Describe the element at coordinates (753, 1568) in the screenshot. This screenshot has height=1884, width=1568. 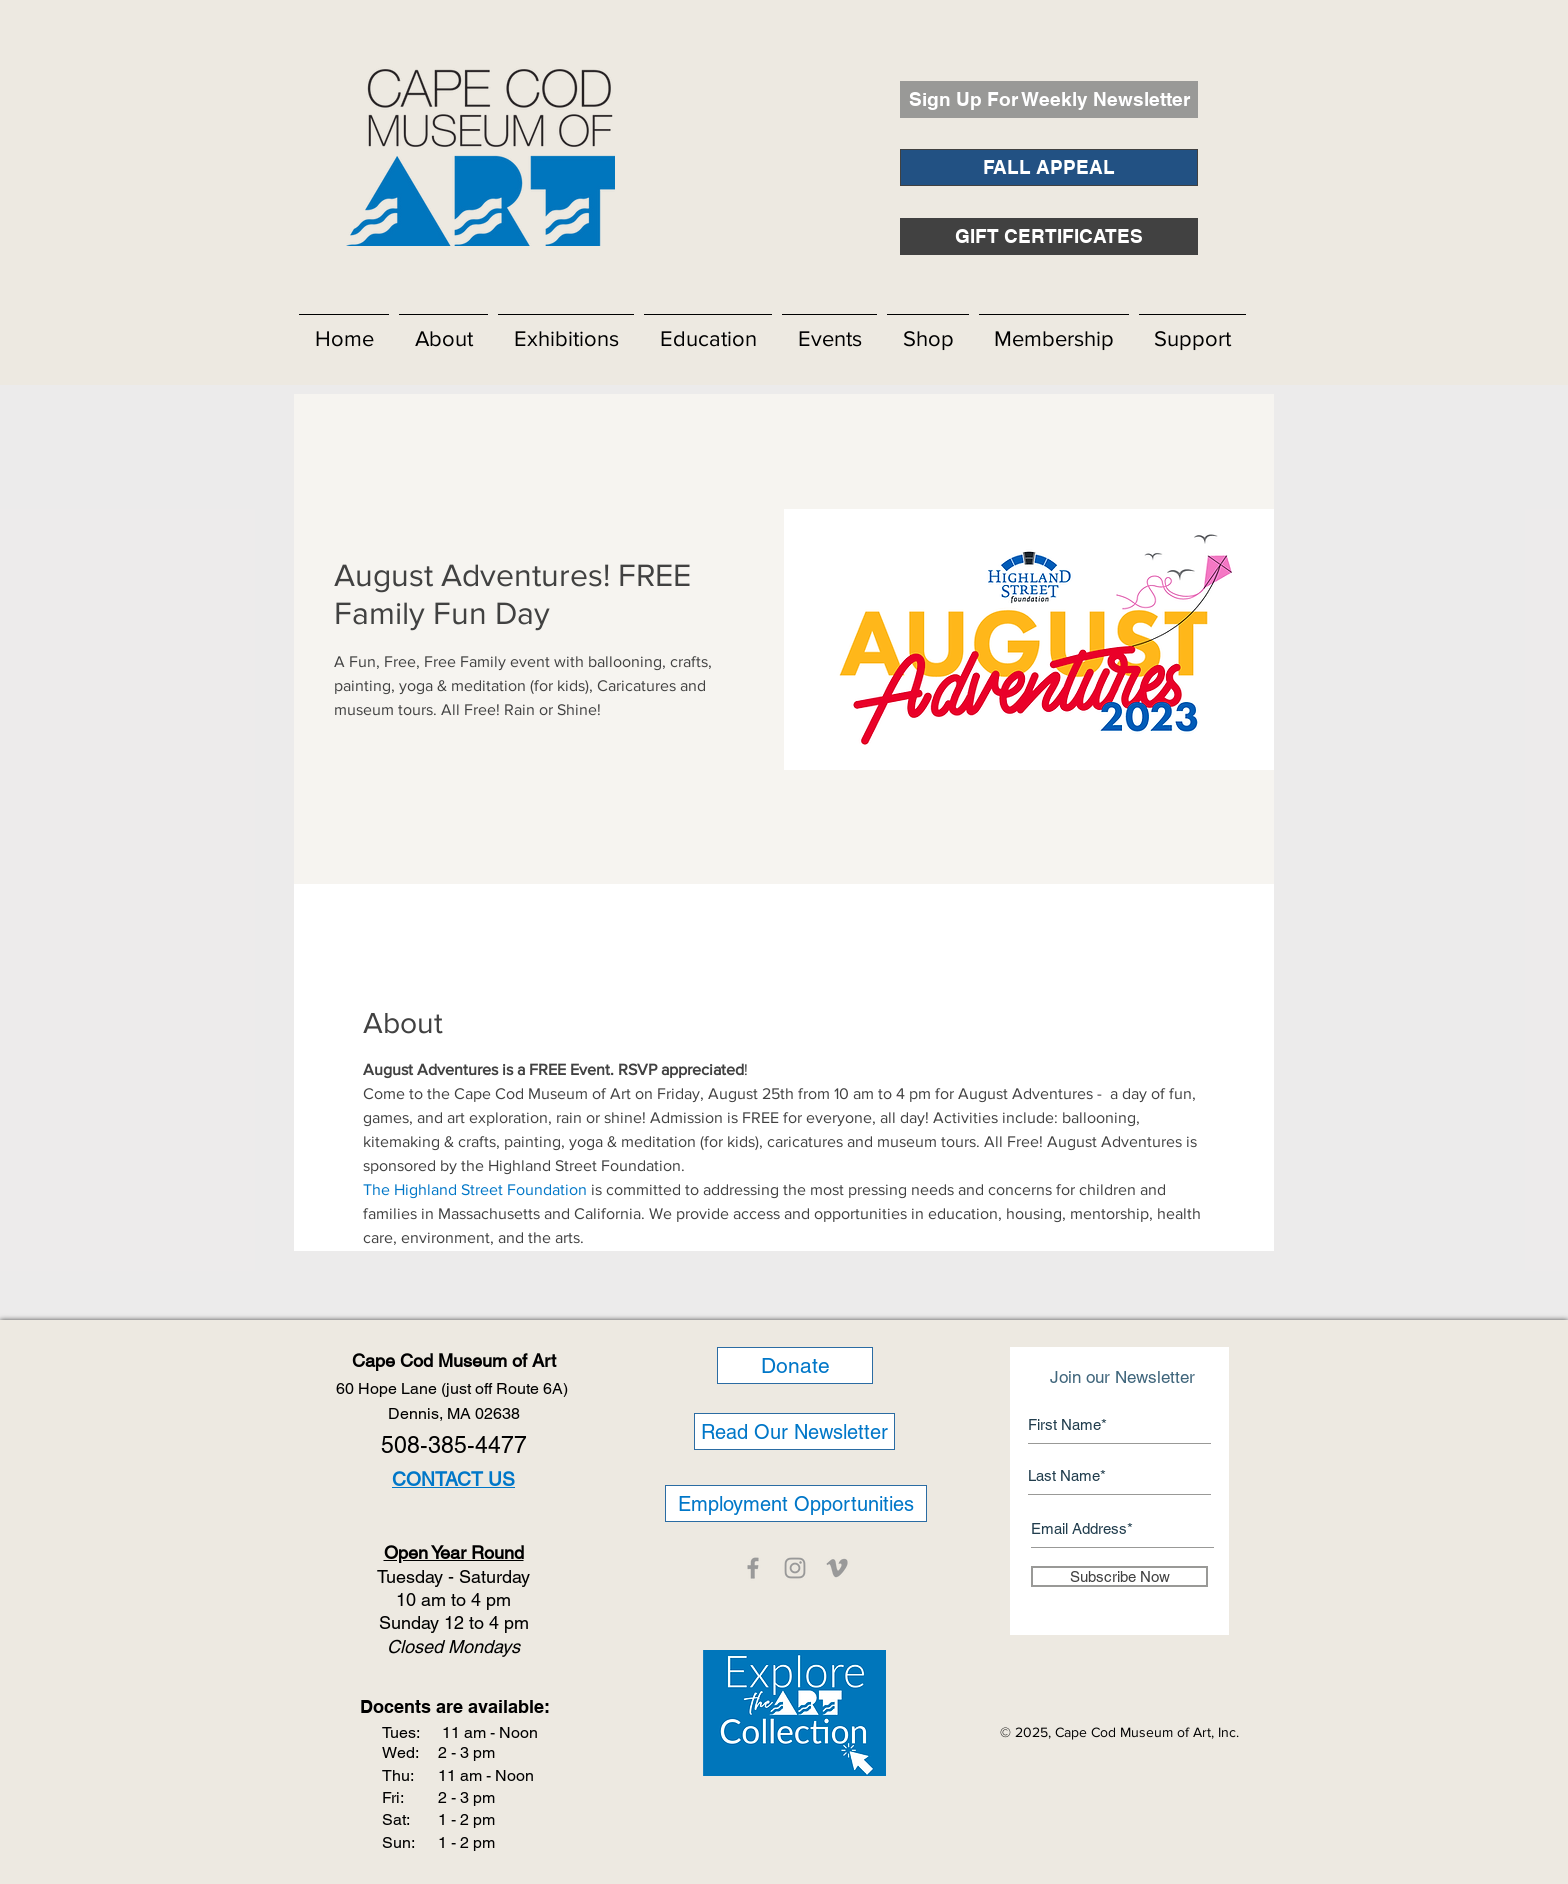
I see `[CCMOA]` at that location.